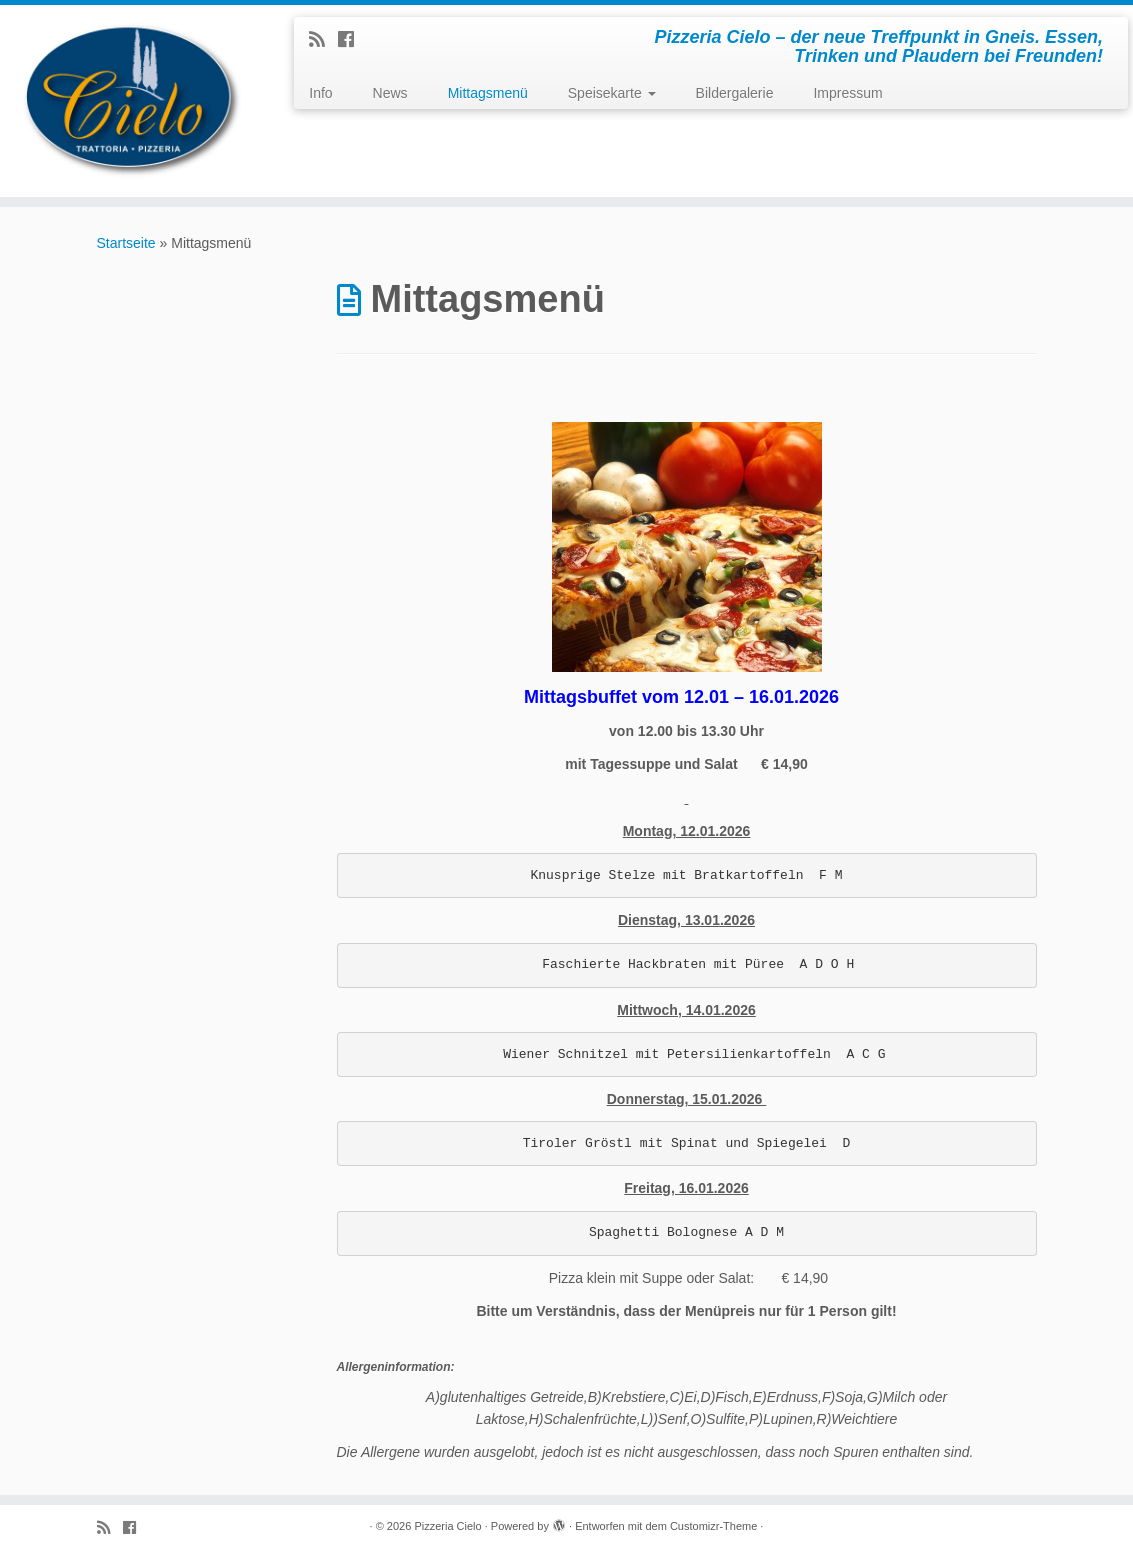 The width and height of the screenshot is (1133, 1557). I want to click on Impressum, so click(847, 93).